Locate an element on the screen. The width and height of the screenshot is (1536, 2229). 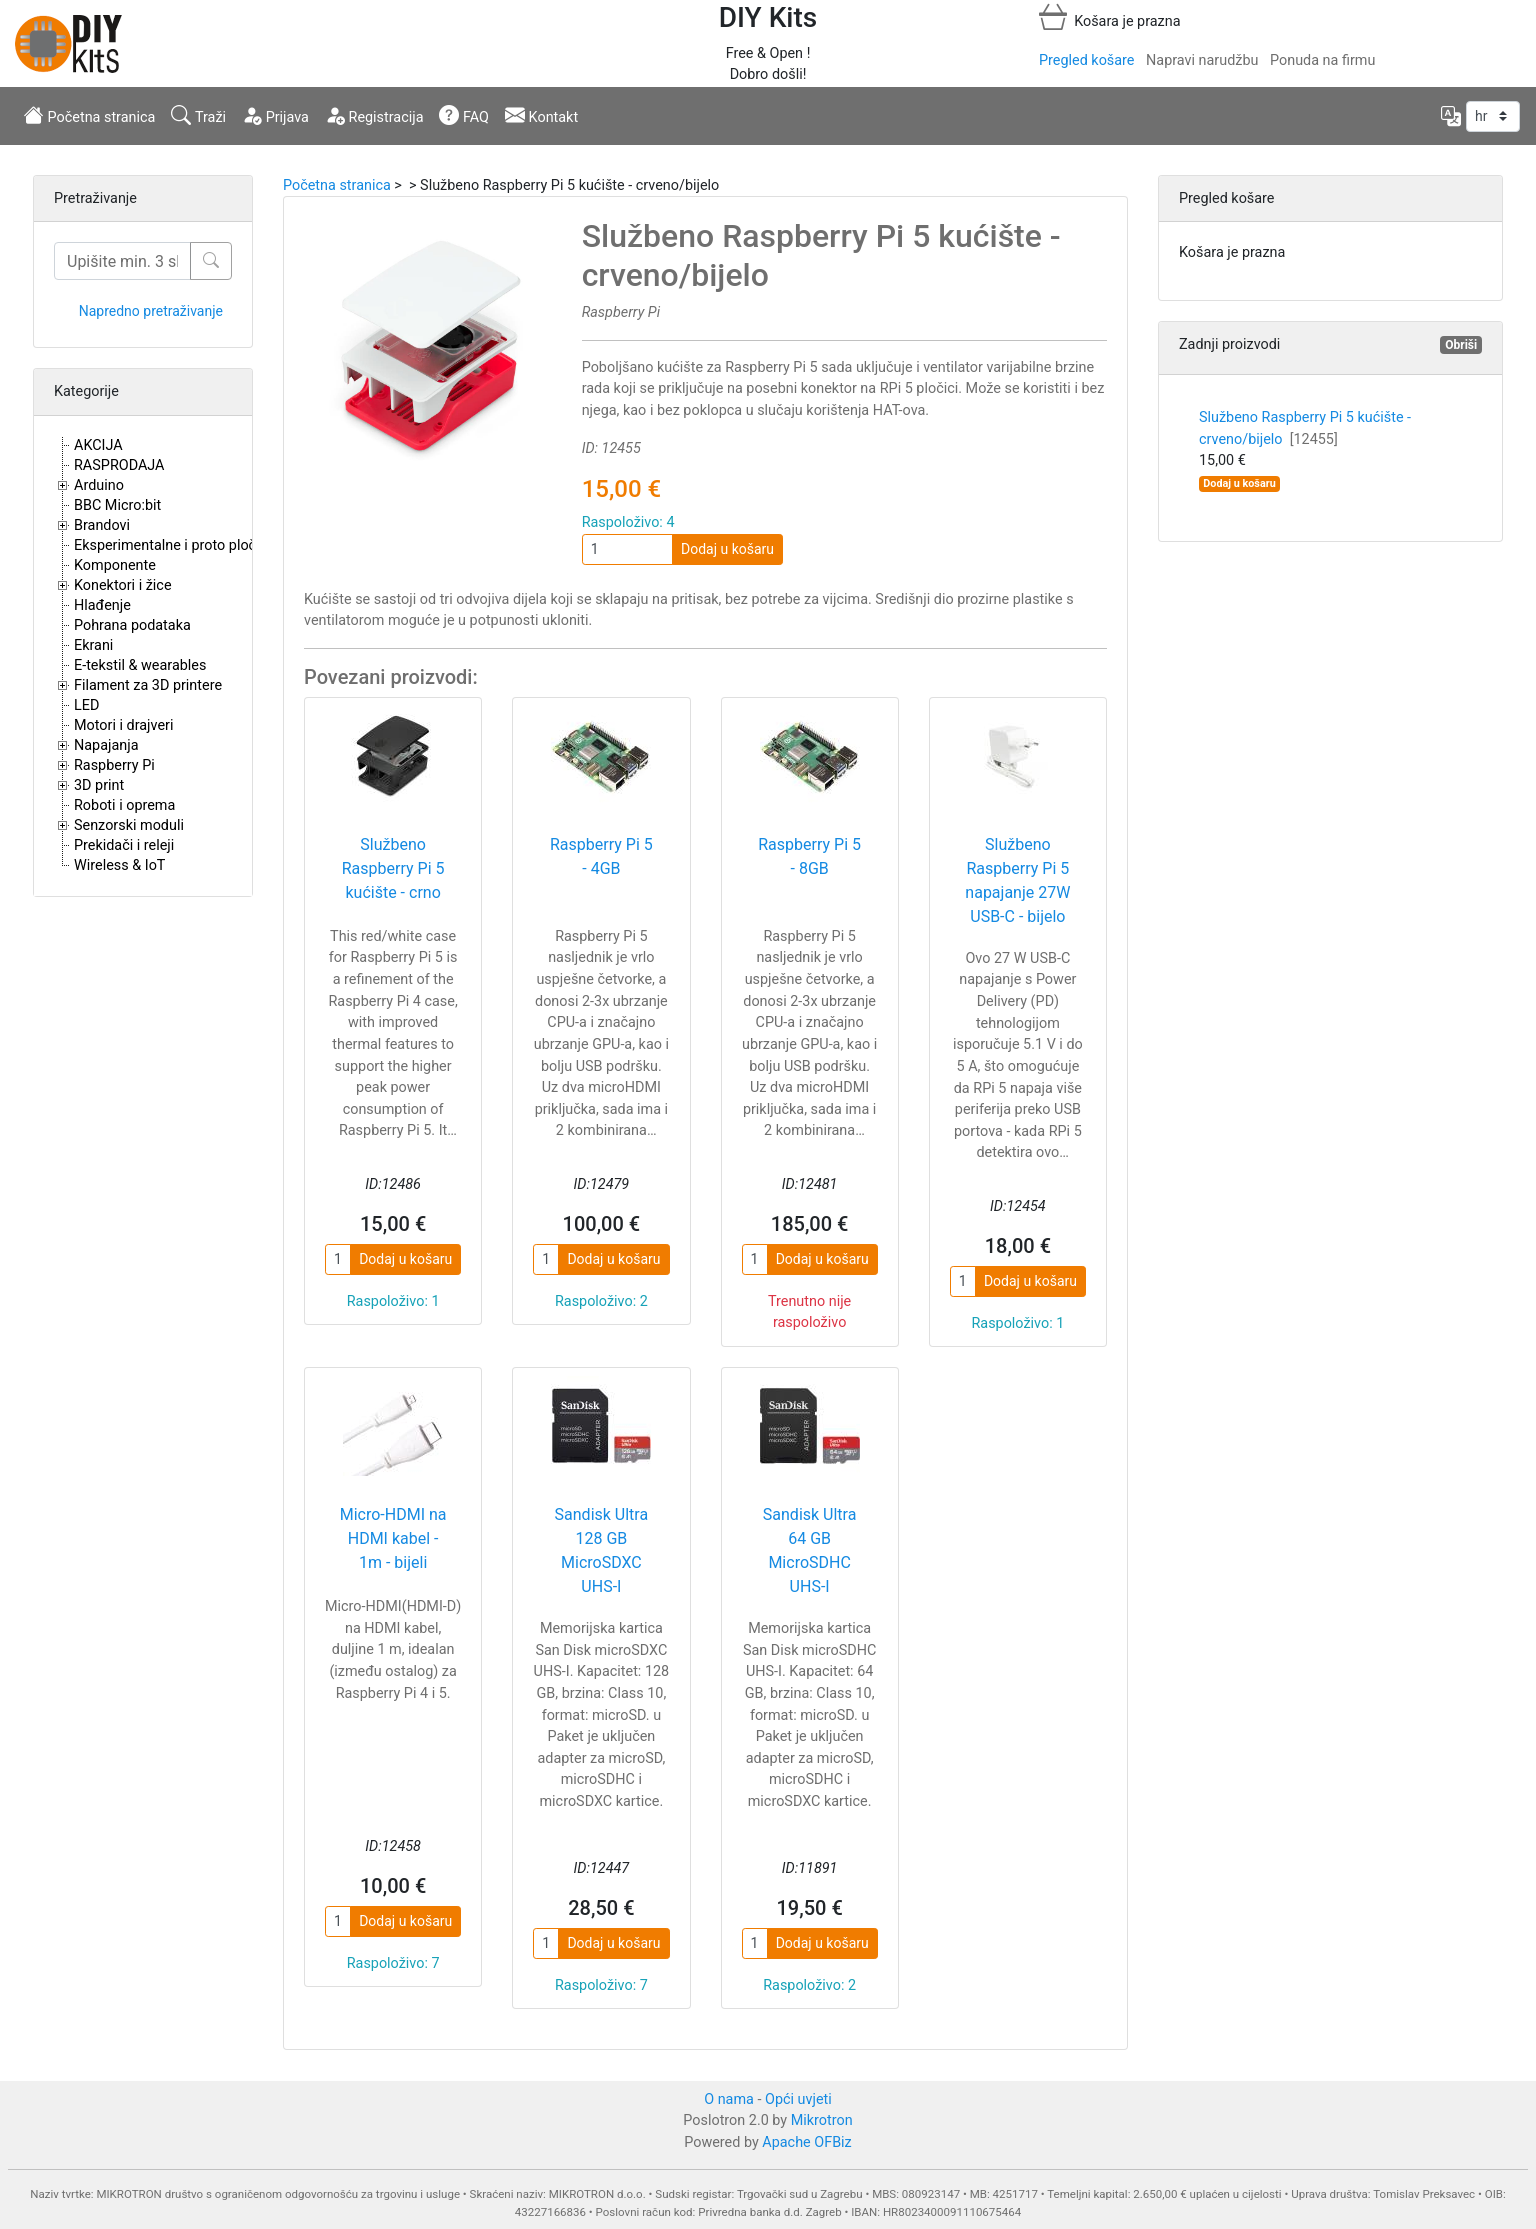
Sandisk Ultra 64 GB MicroSDHC UHS-I is located at coordinates (810, 1550).